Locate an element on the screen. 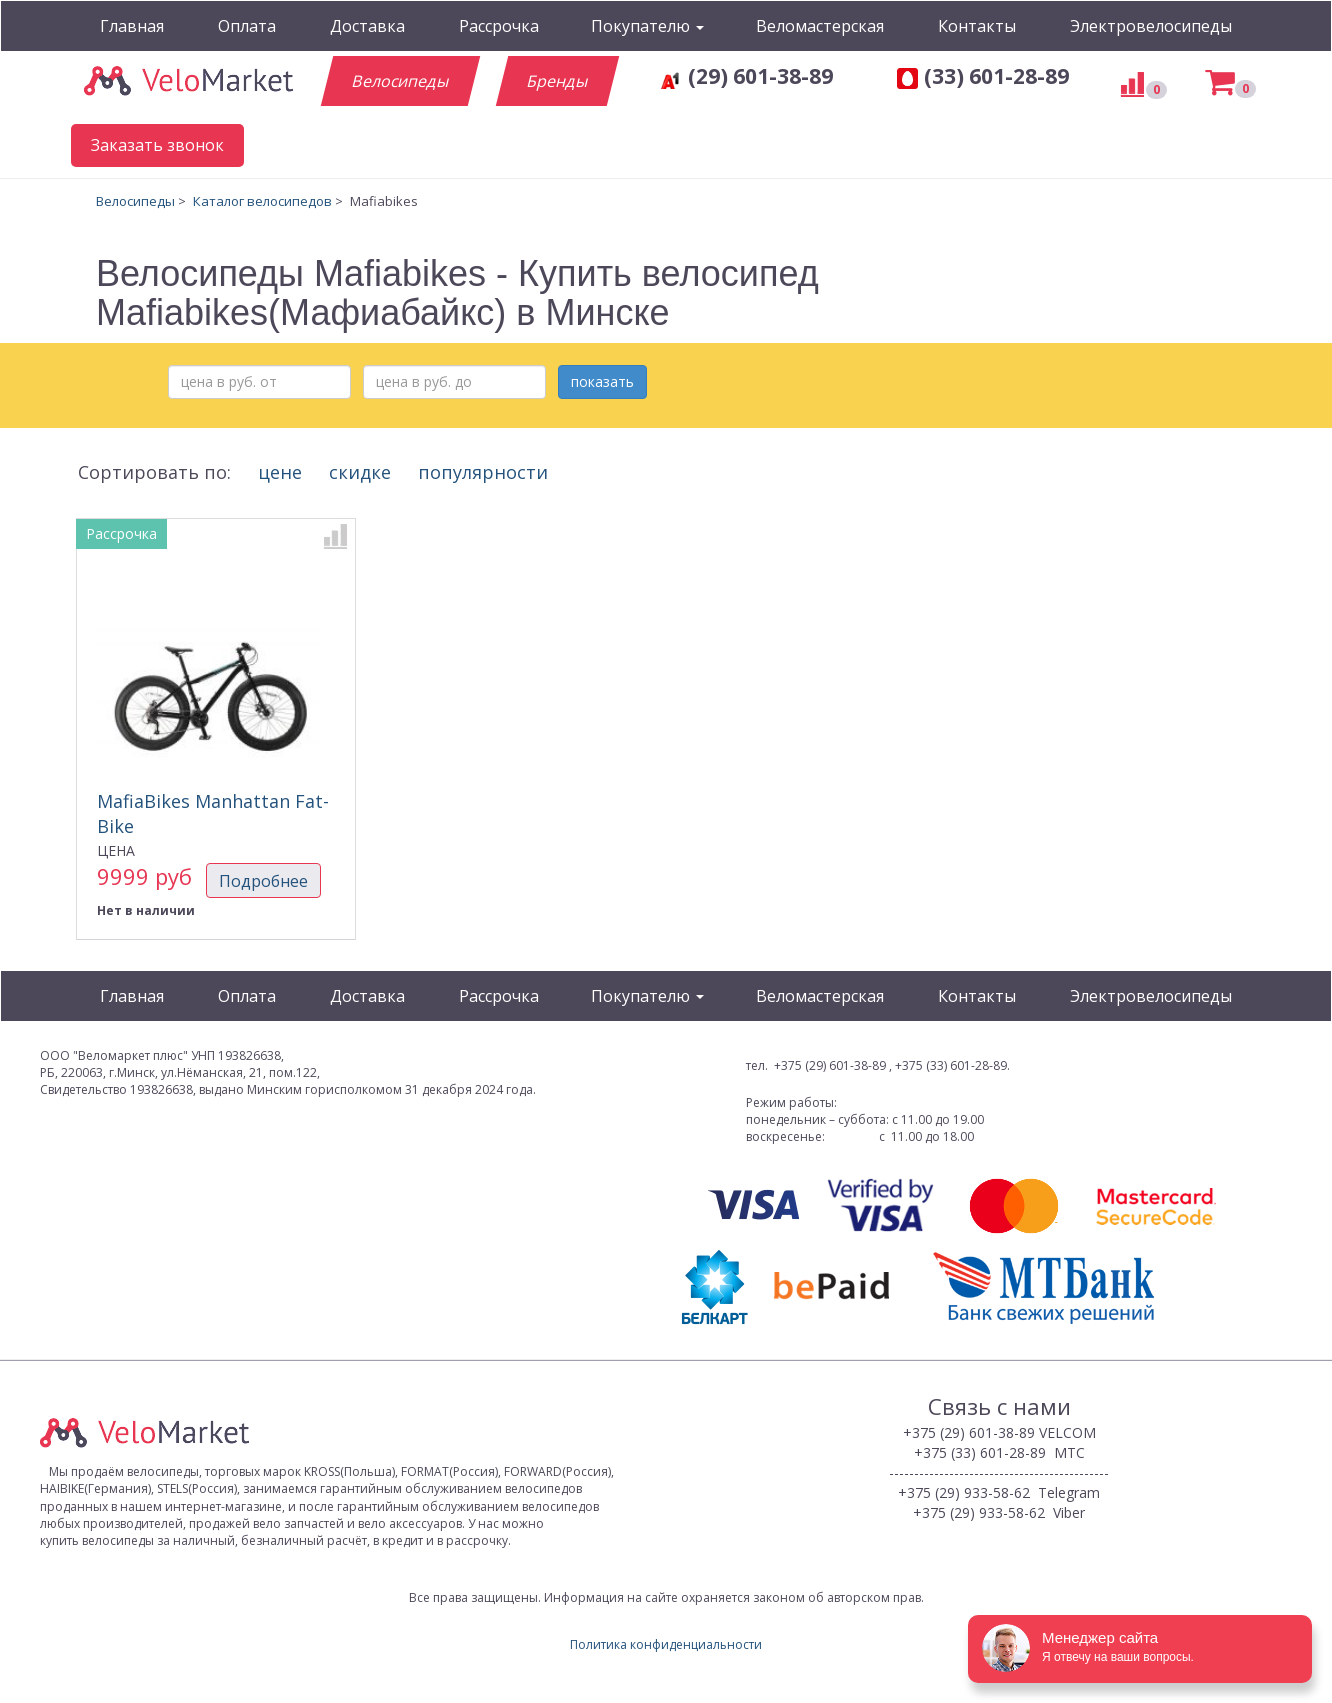 This screenshot has width=1332, height=1703. Рассрочка is located at coordinates (499, 26).